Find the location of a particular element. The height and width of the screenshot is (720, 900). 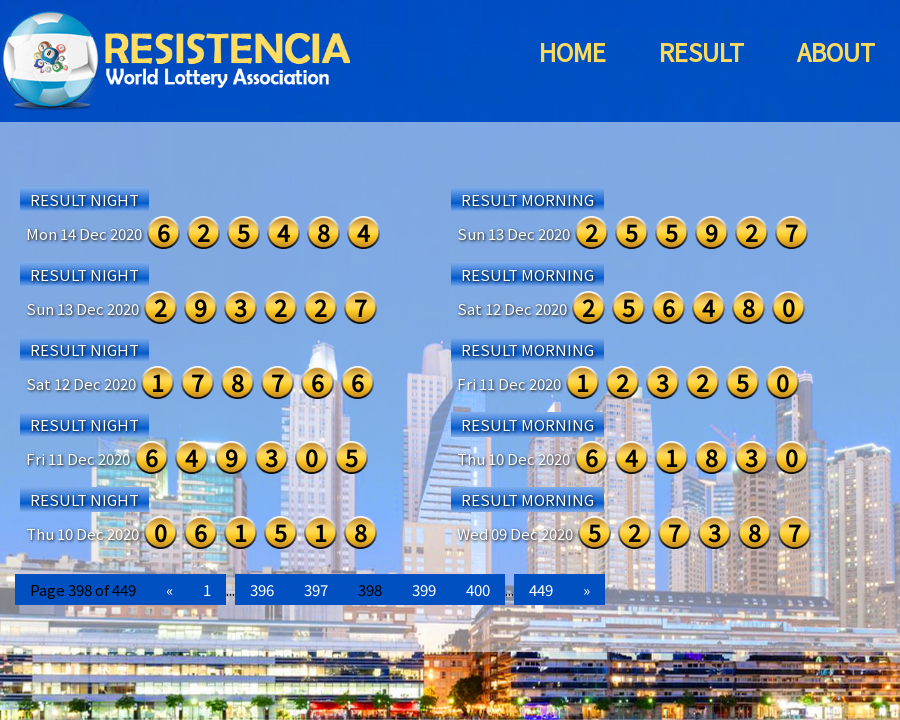

Mon 14 Dec 2020 is located at coordinates (84, 233).